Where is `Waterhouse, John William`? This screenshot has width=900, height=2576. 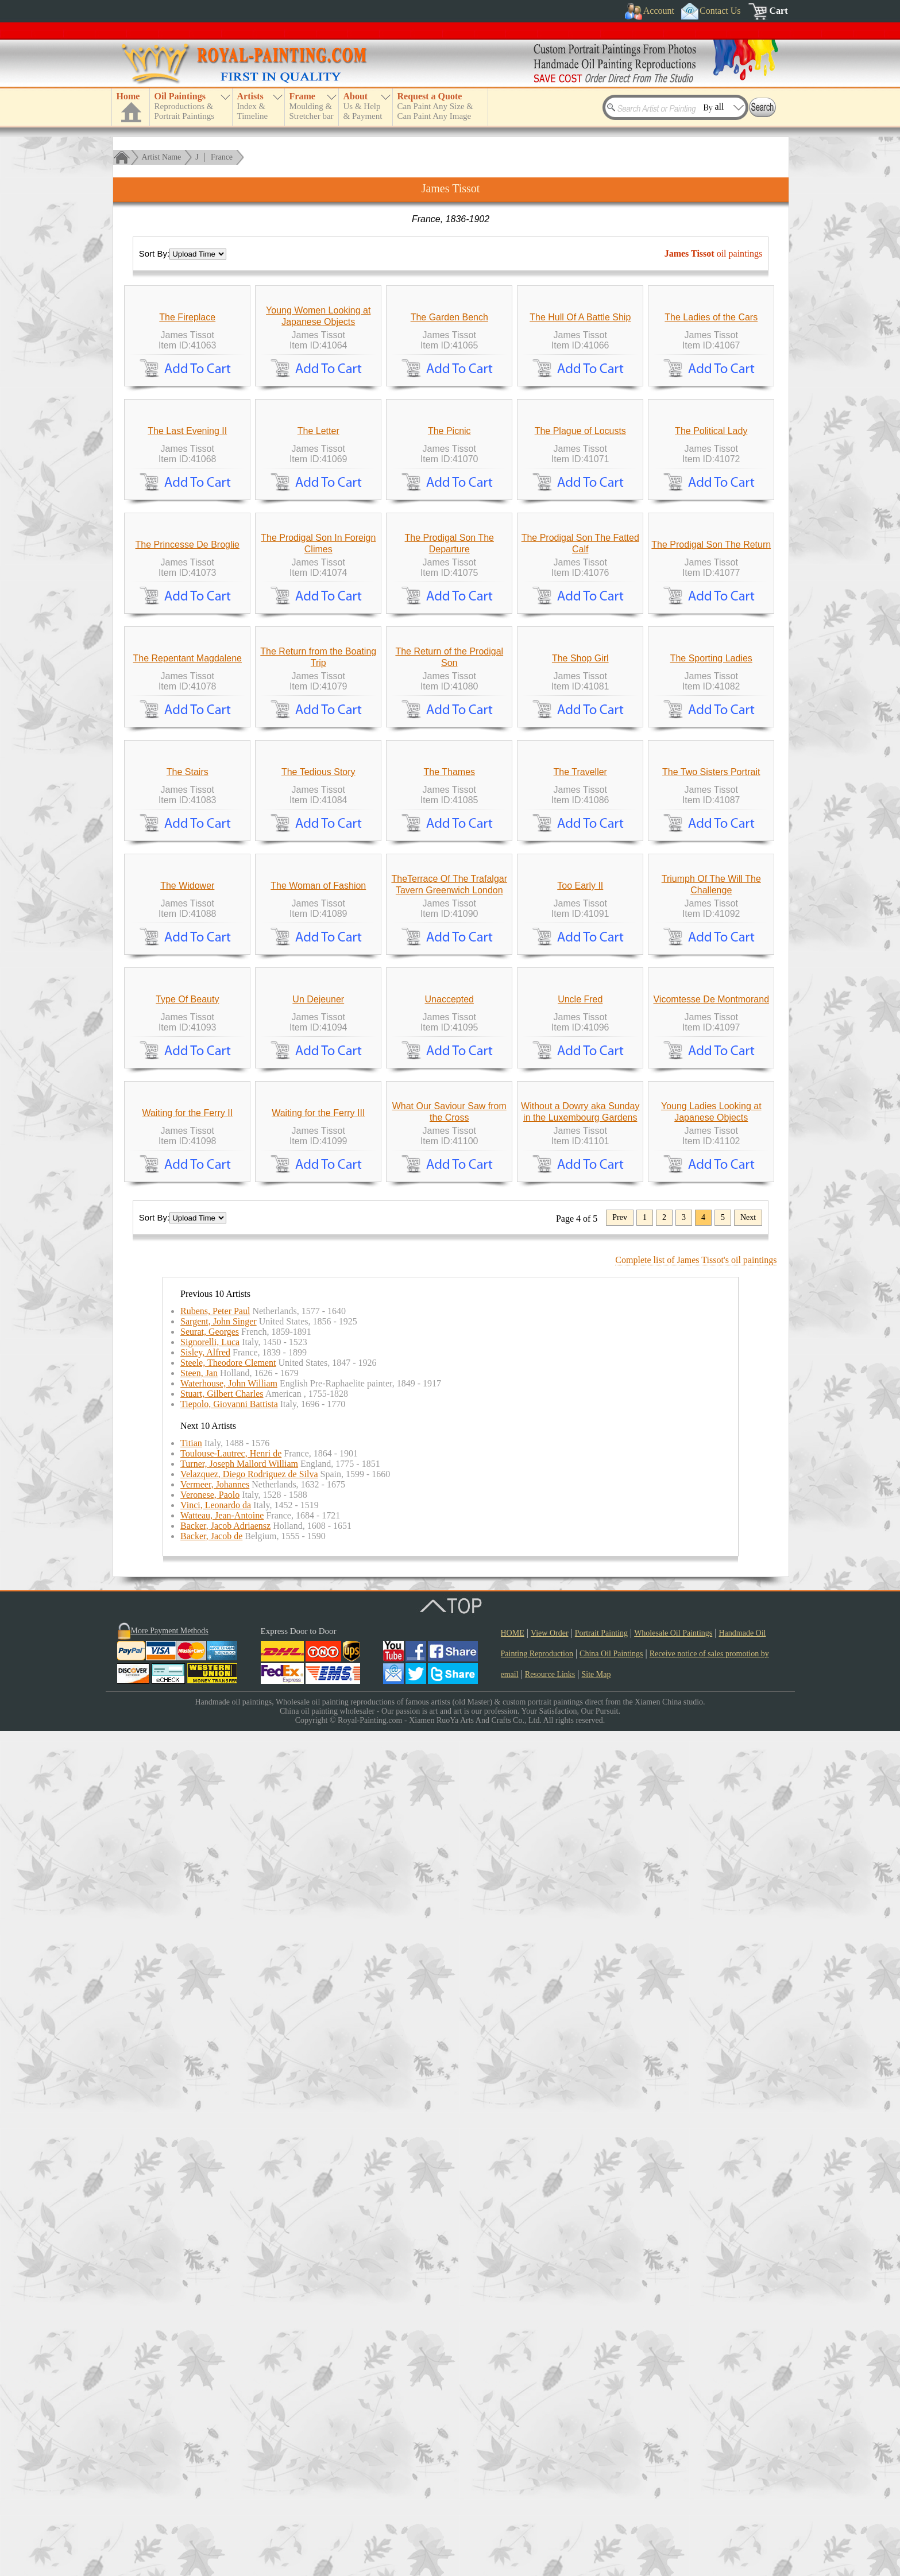
Waterhouse, John William is located at coordinates (228, 2228).